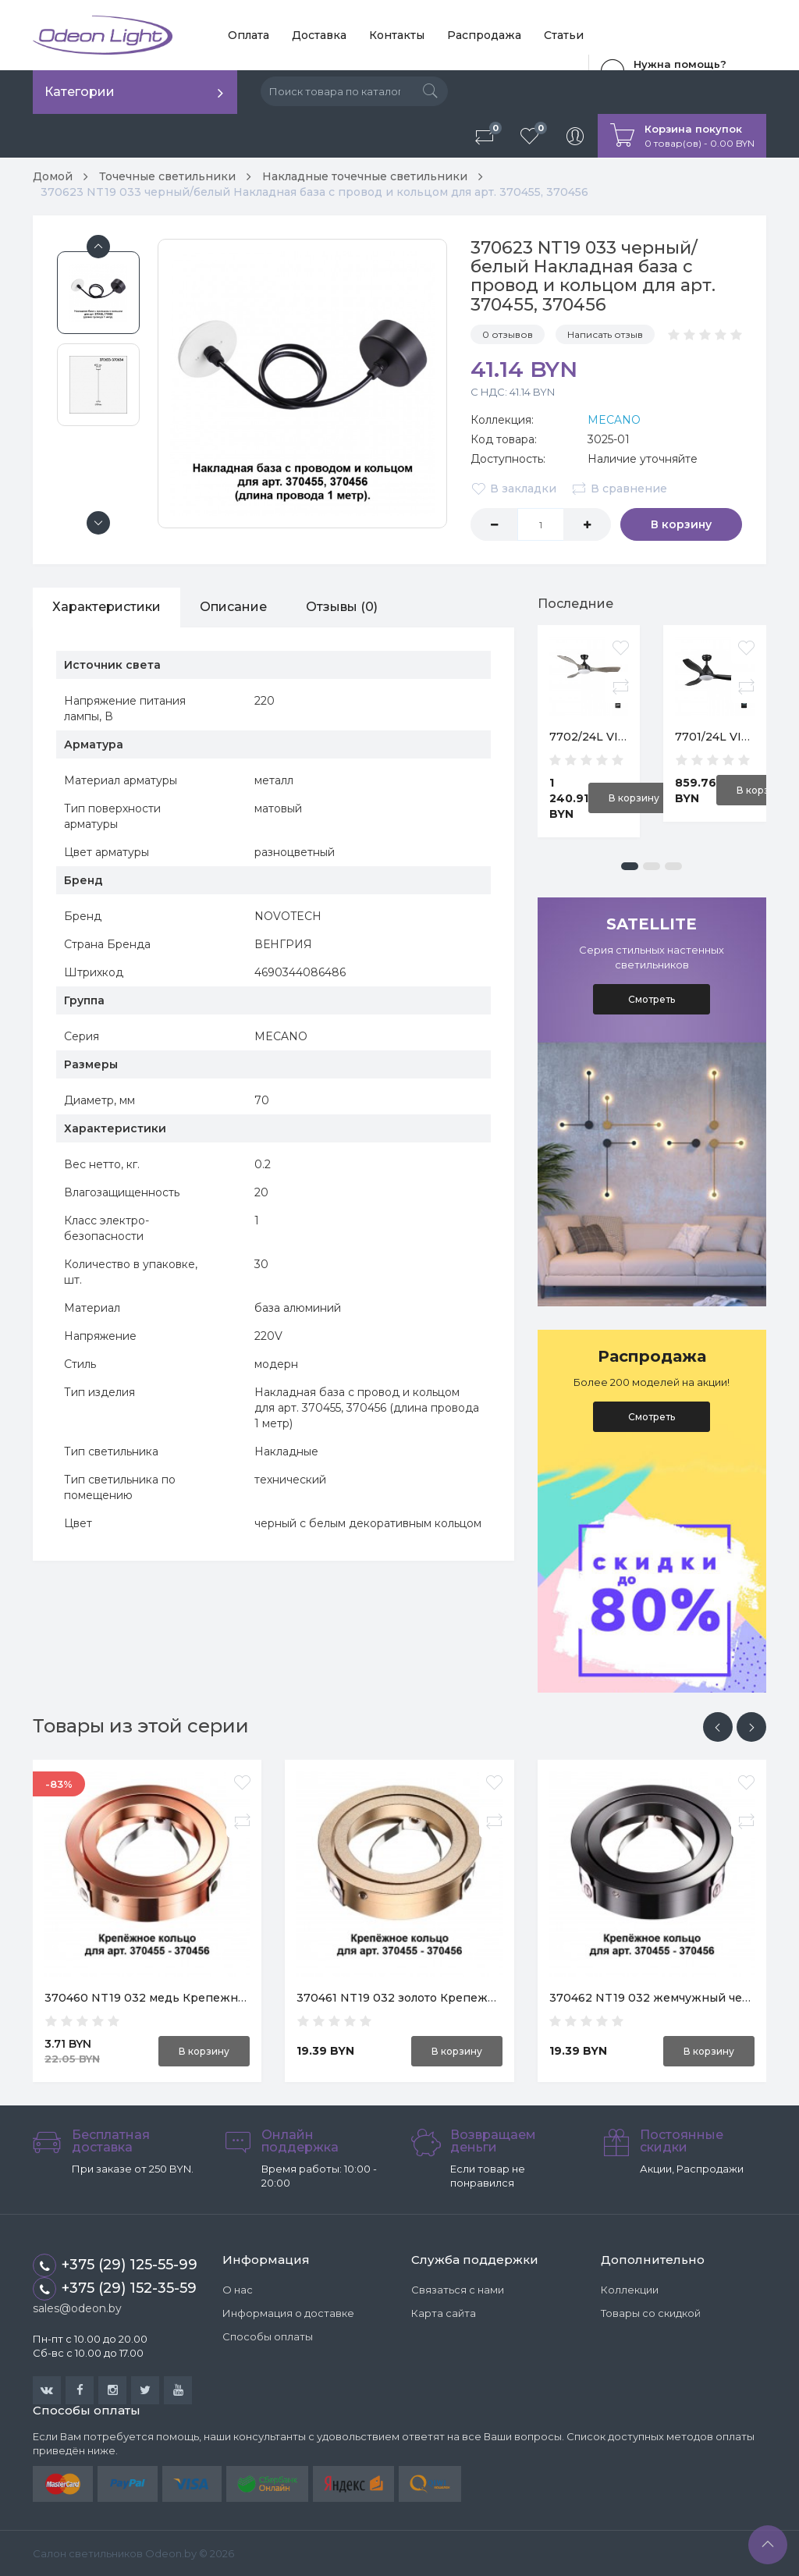  What do you see at coordinates (718, 1727) in the screenshot?
I see `[presentation]` at bounding box center [718, 1727].